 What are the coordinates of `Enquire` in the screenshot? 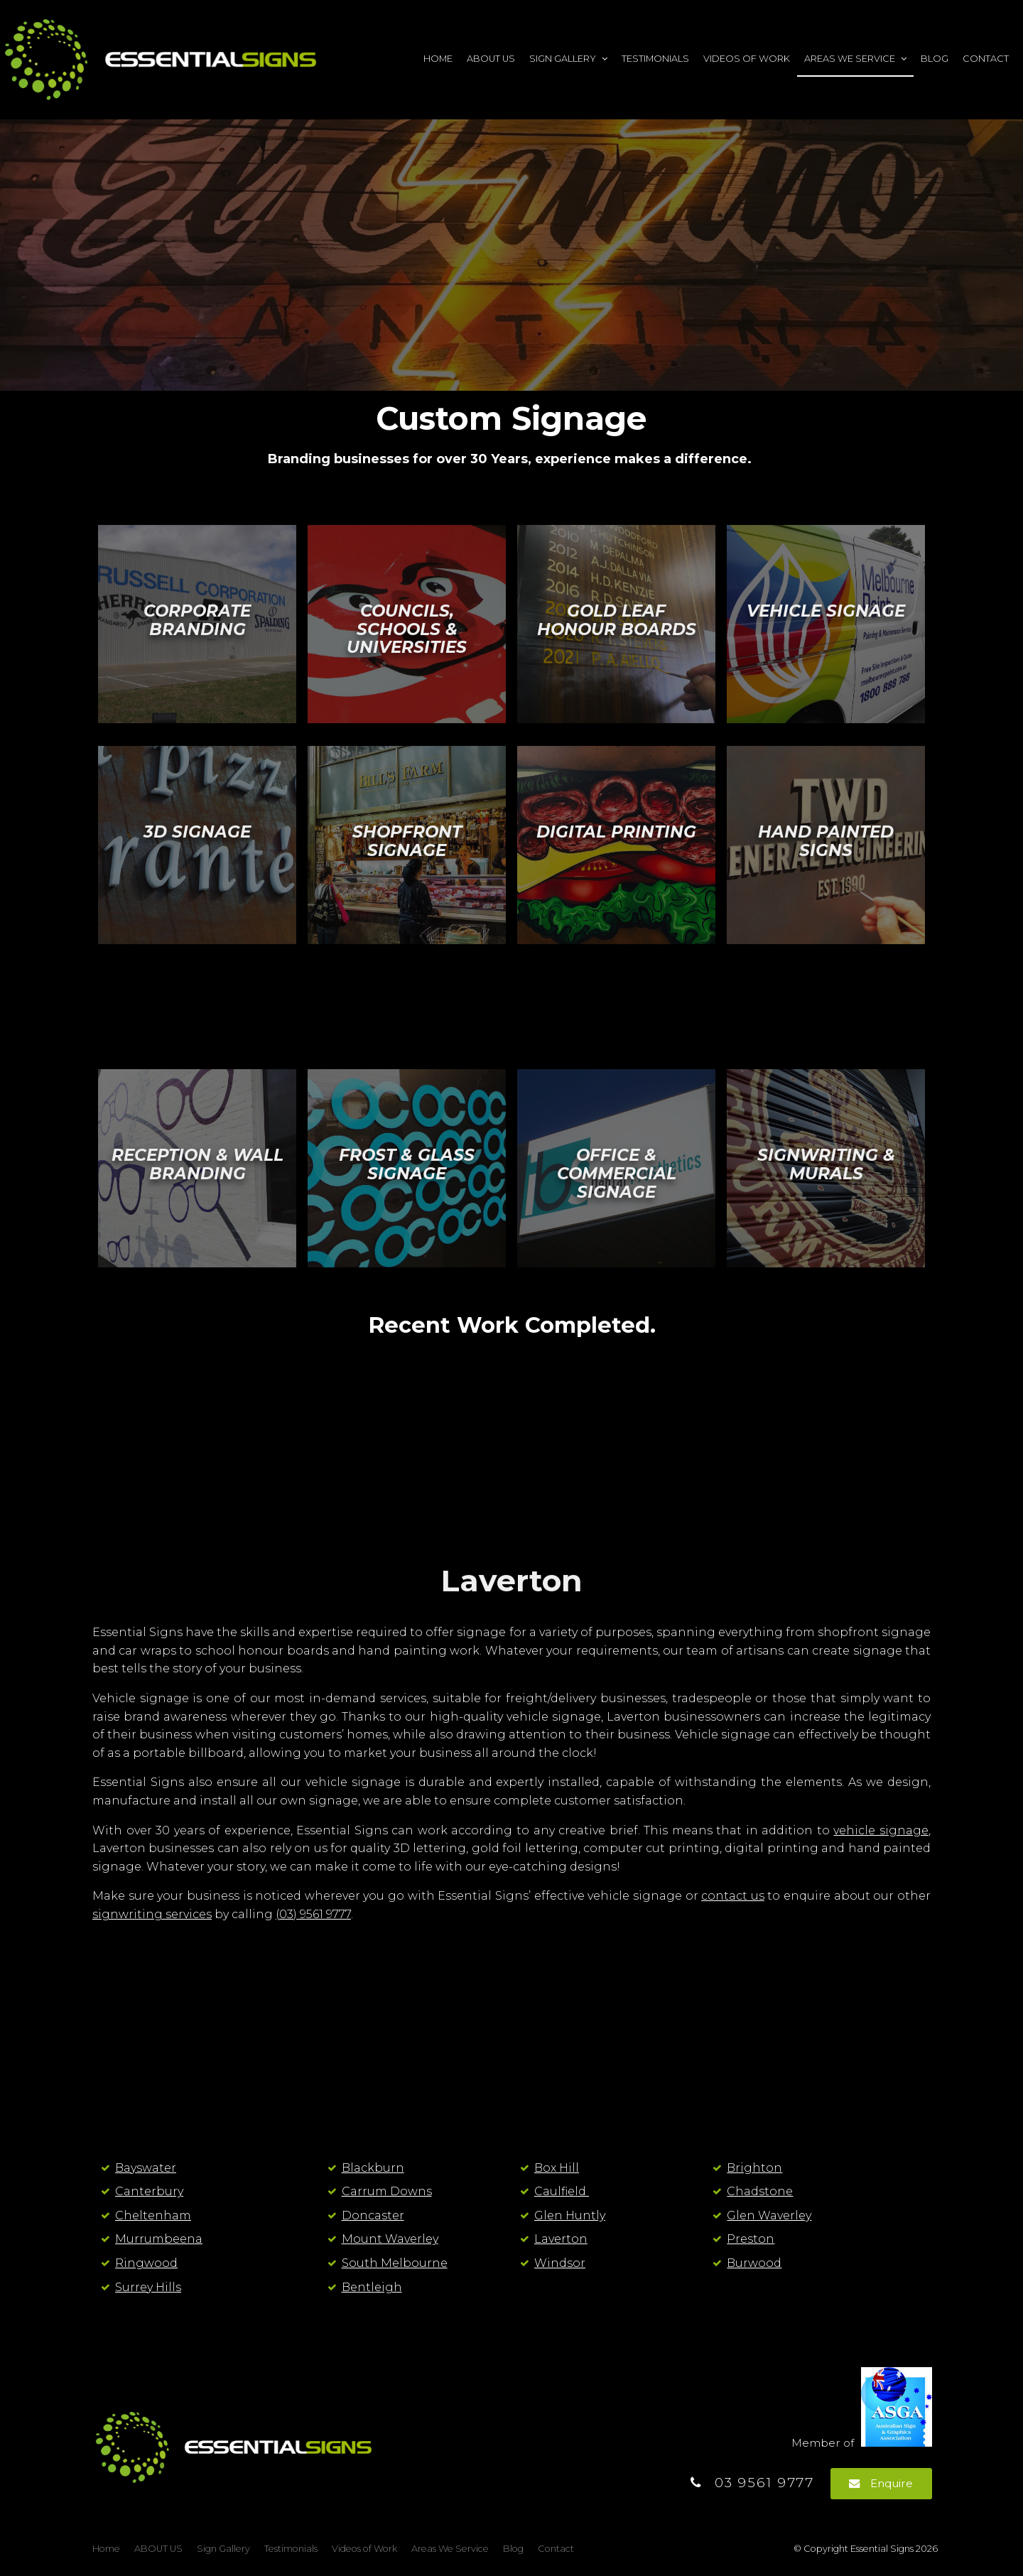 It's located at (891, 2483).